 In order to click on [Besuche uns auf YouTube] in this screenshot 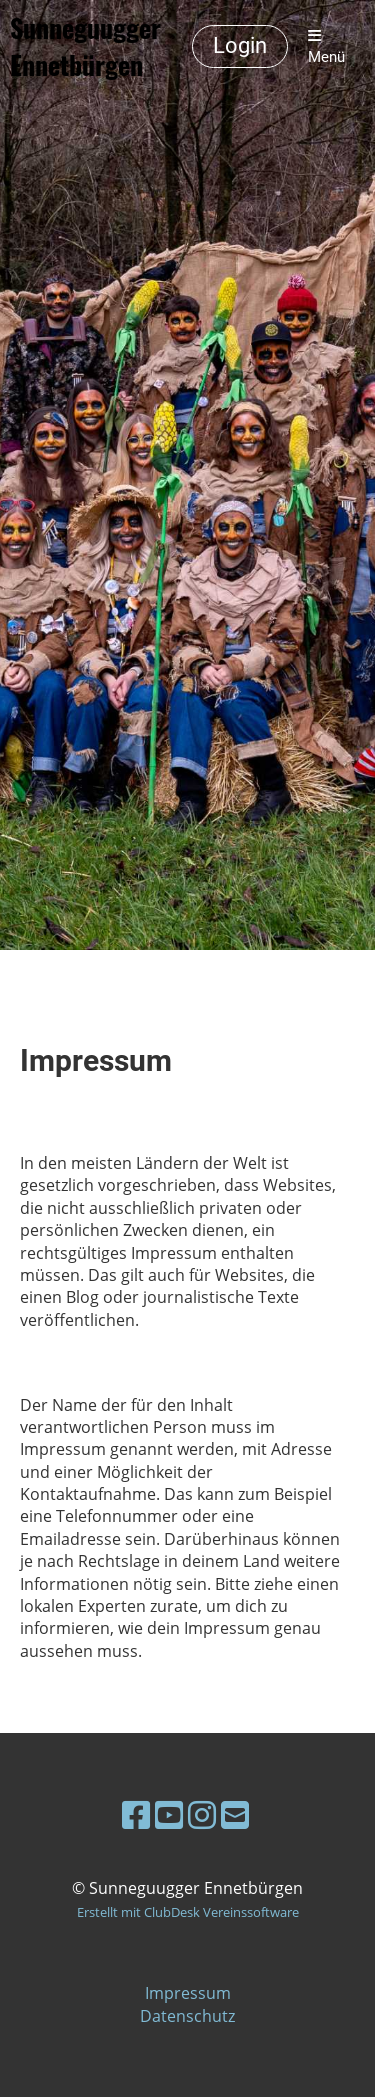, I will do `click(169, 1814)`.